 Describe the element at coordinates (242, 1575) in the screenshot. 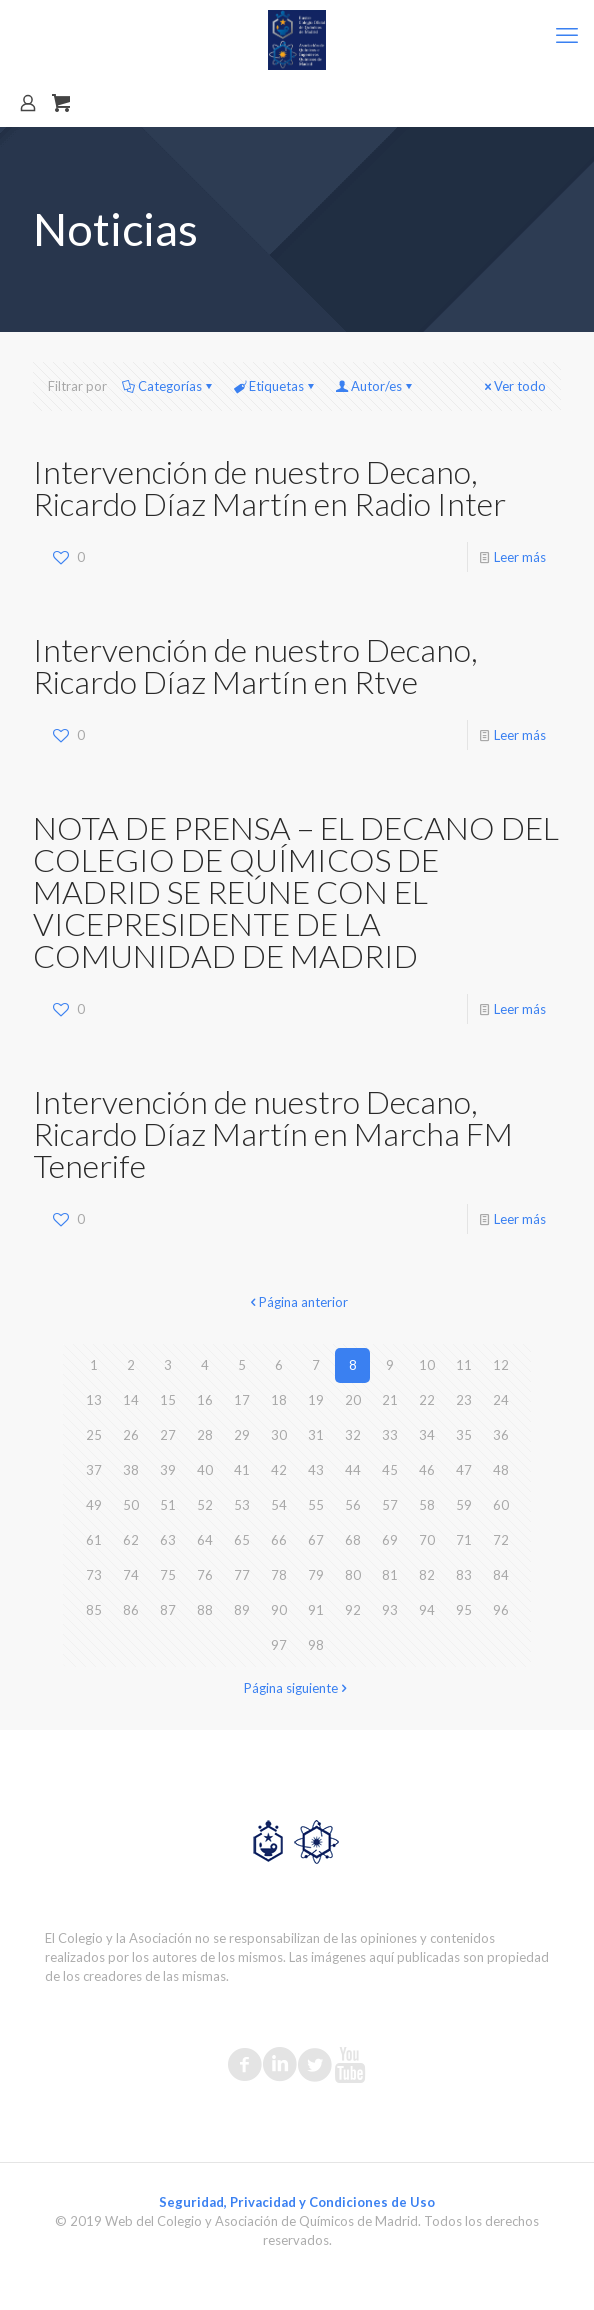

I see `77` at that location.